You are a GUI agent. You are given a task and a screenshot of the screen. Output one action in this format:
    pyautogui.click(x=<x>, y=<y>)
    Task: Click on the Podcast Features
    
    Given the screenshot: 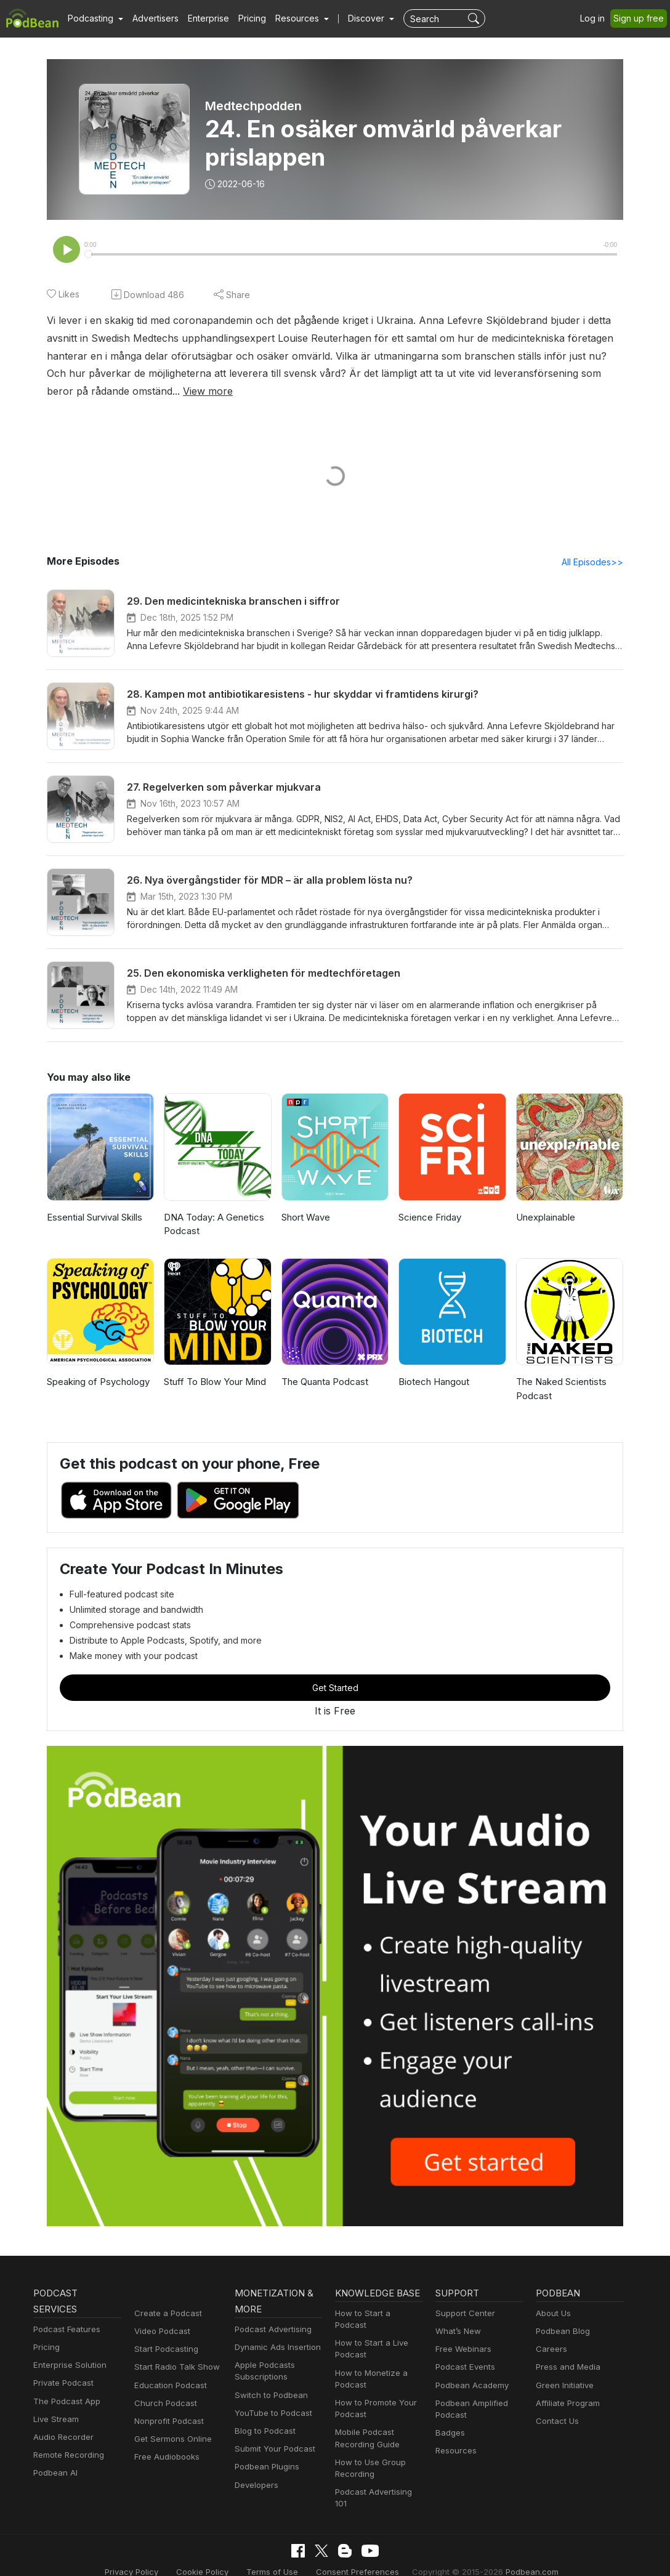 What is the action you would take?
    pyautogui.click(x=65, y=2330)
    